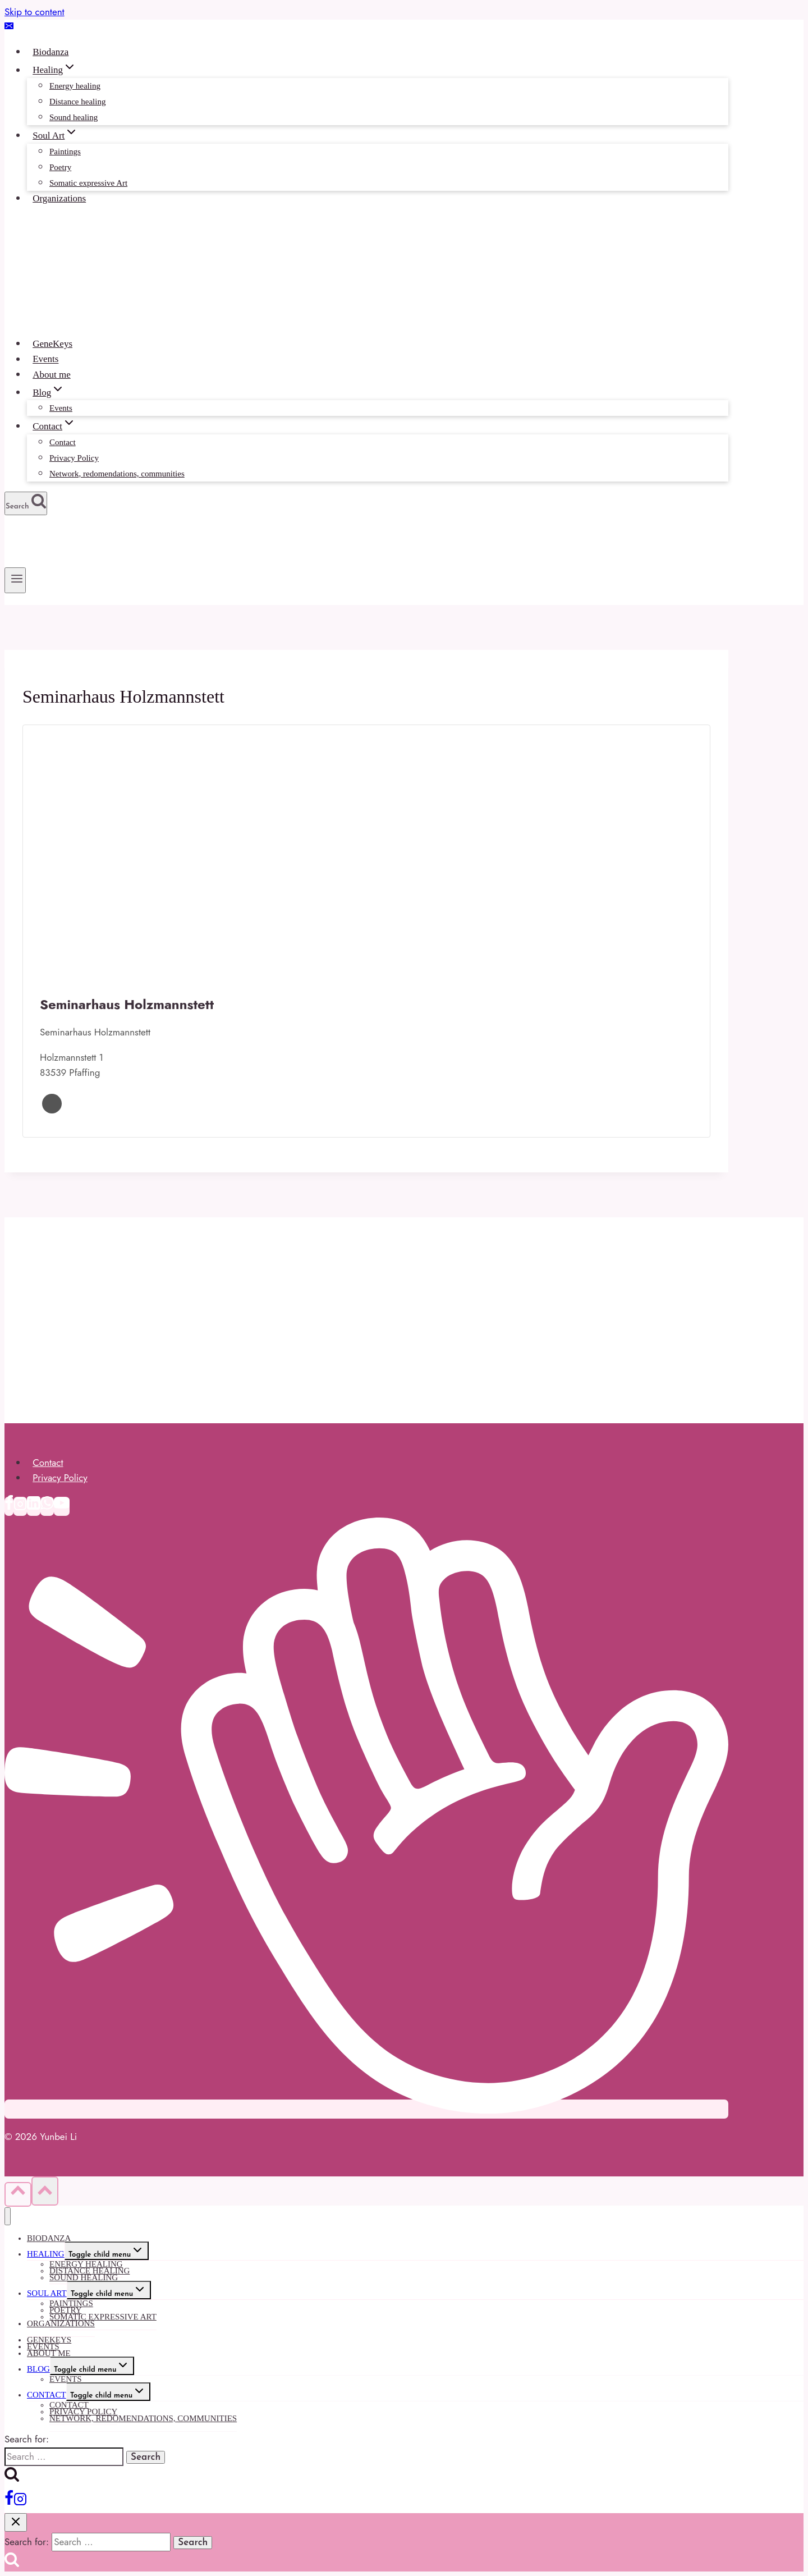 The height and width of the screenshot is (2576, 808). Describe the element at coordinates (25, 503) in the screenshot. I see `[View Search Form]` at that location.